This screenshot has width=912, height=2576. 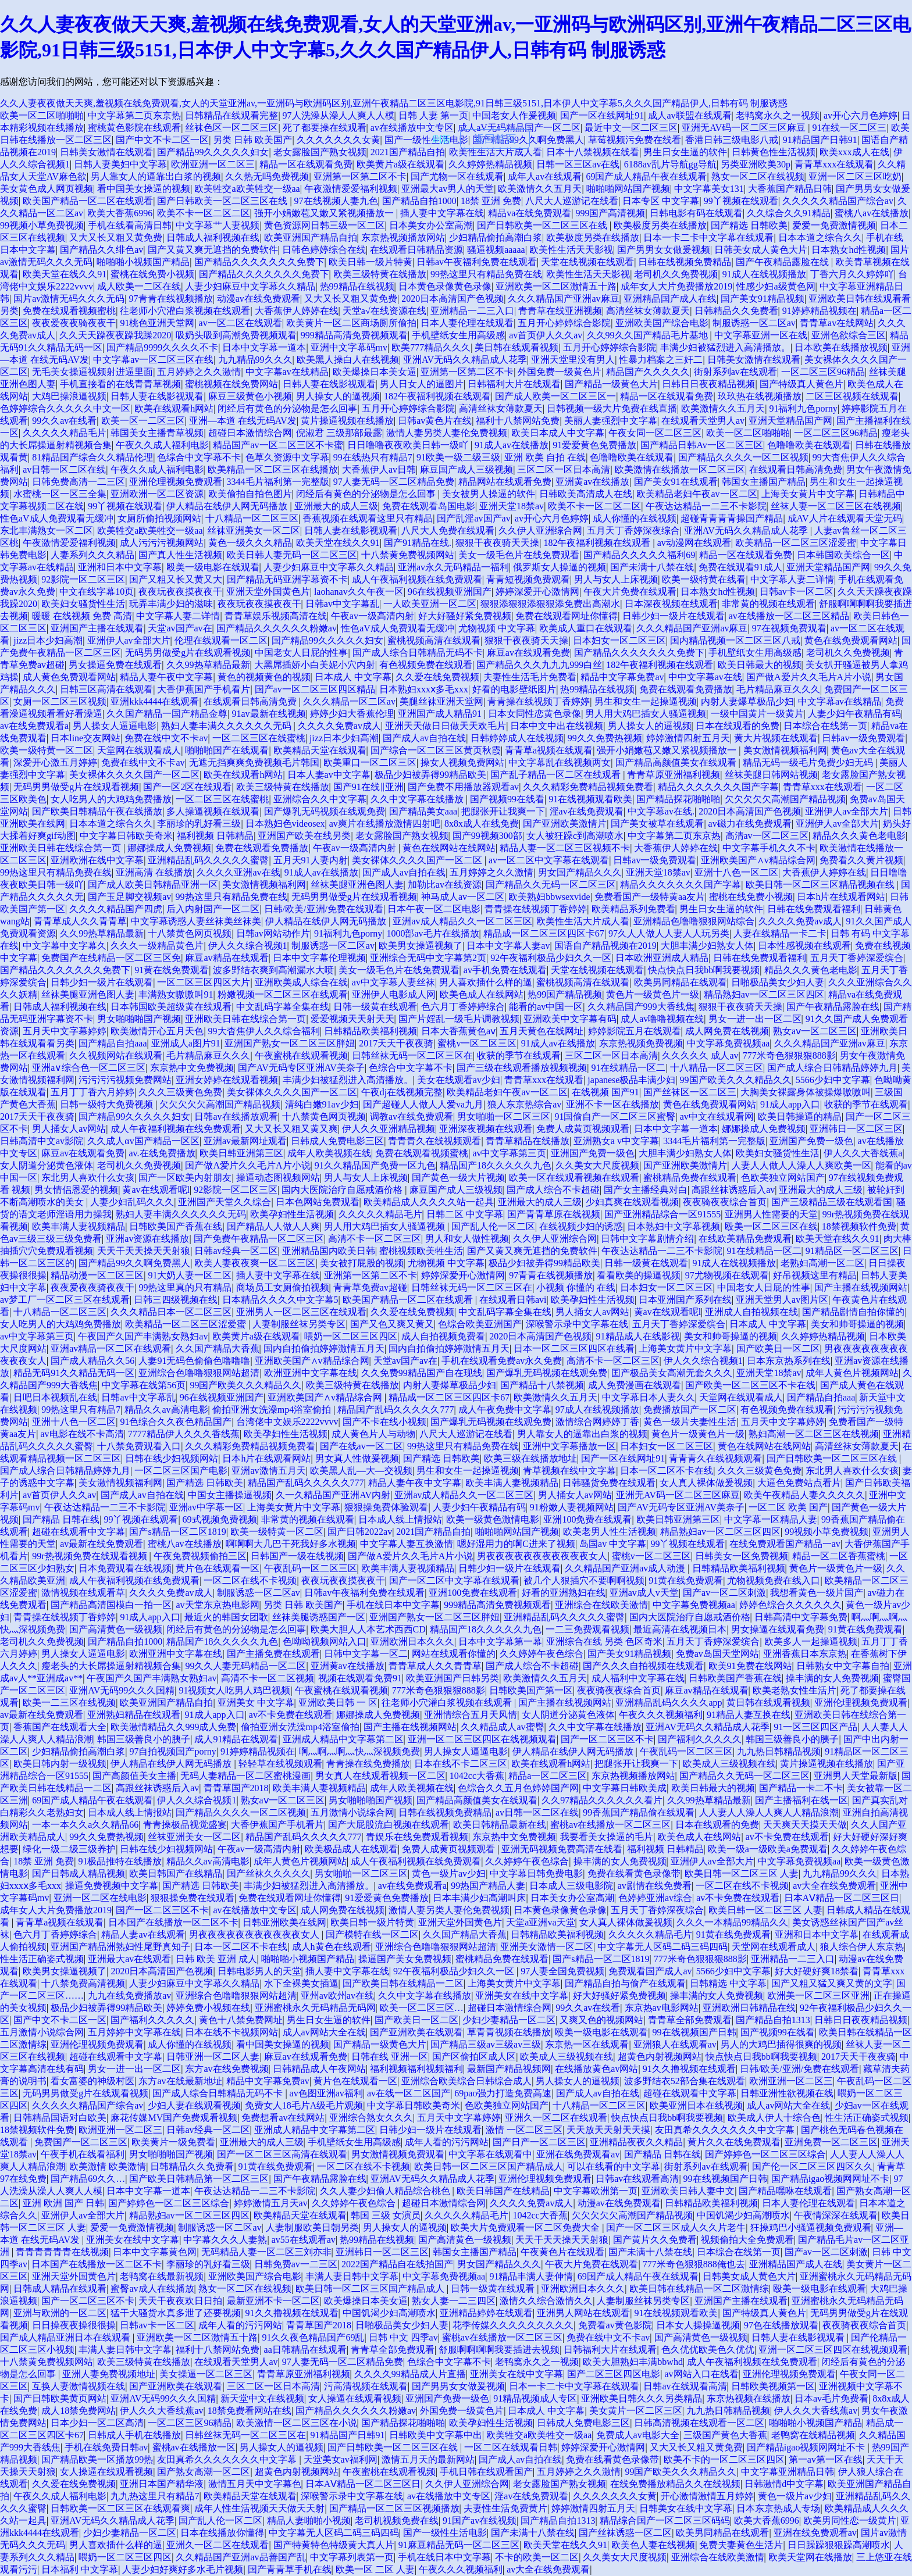 I want to click on 国产玉足脚交视频av, so click(x=129, y=897).